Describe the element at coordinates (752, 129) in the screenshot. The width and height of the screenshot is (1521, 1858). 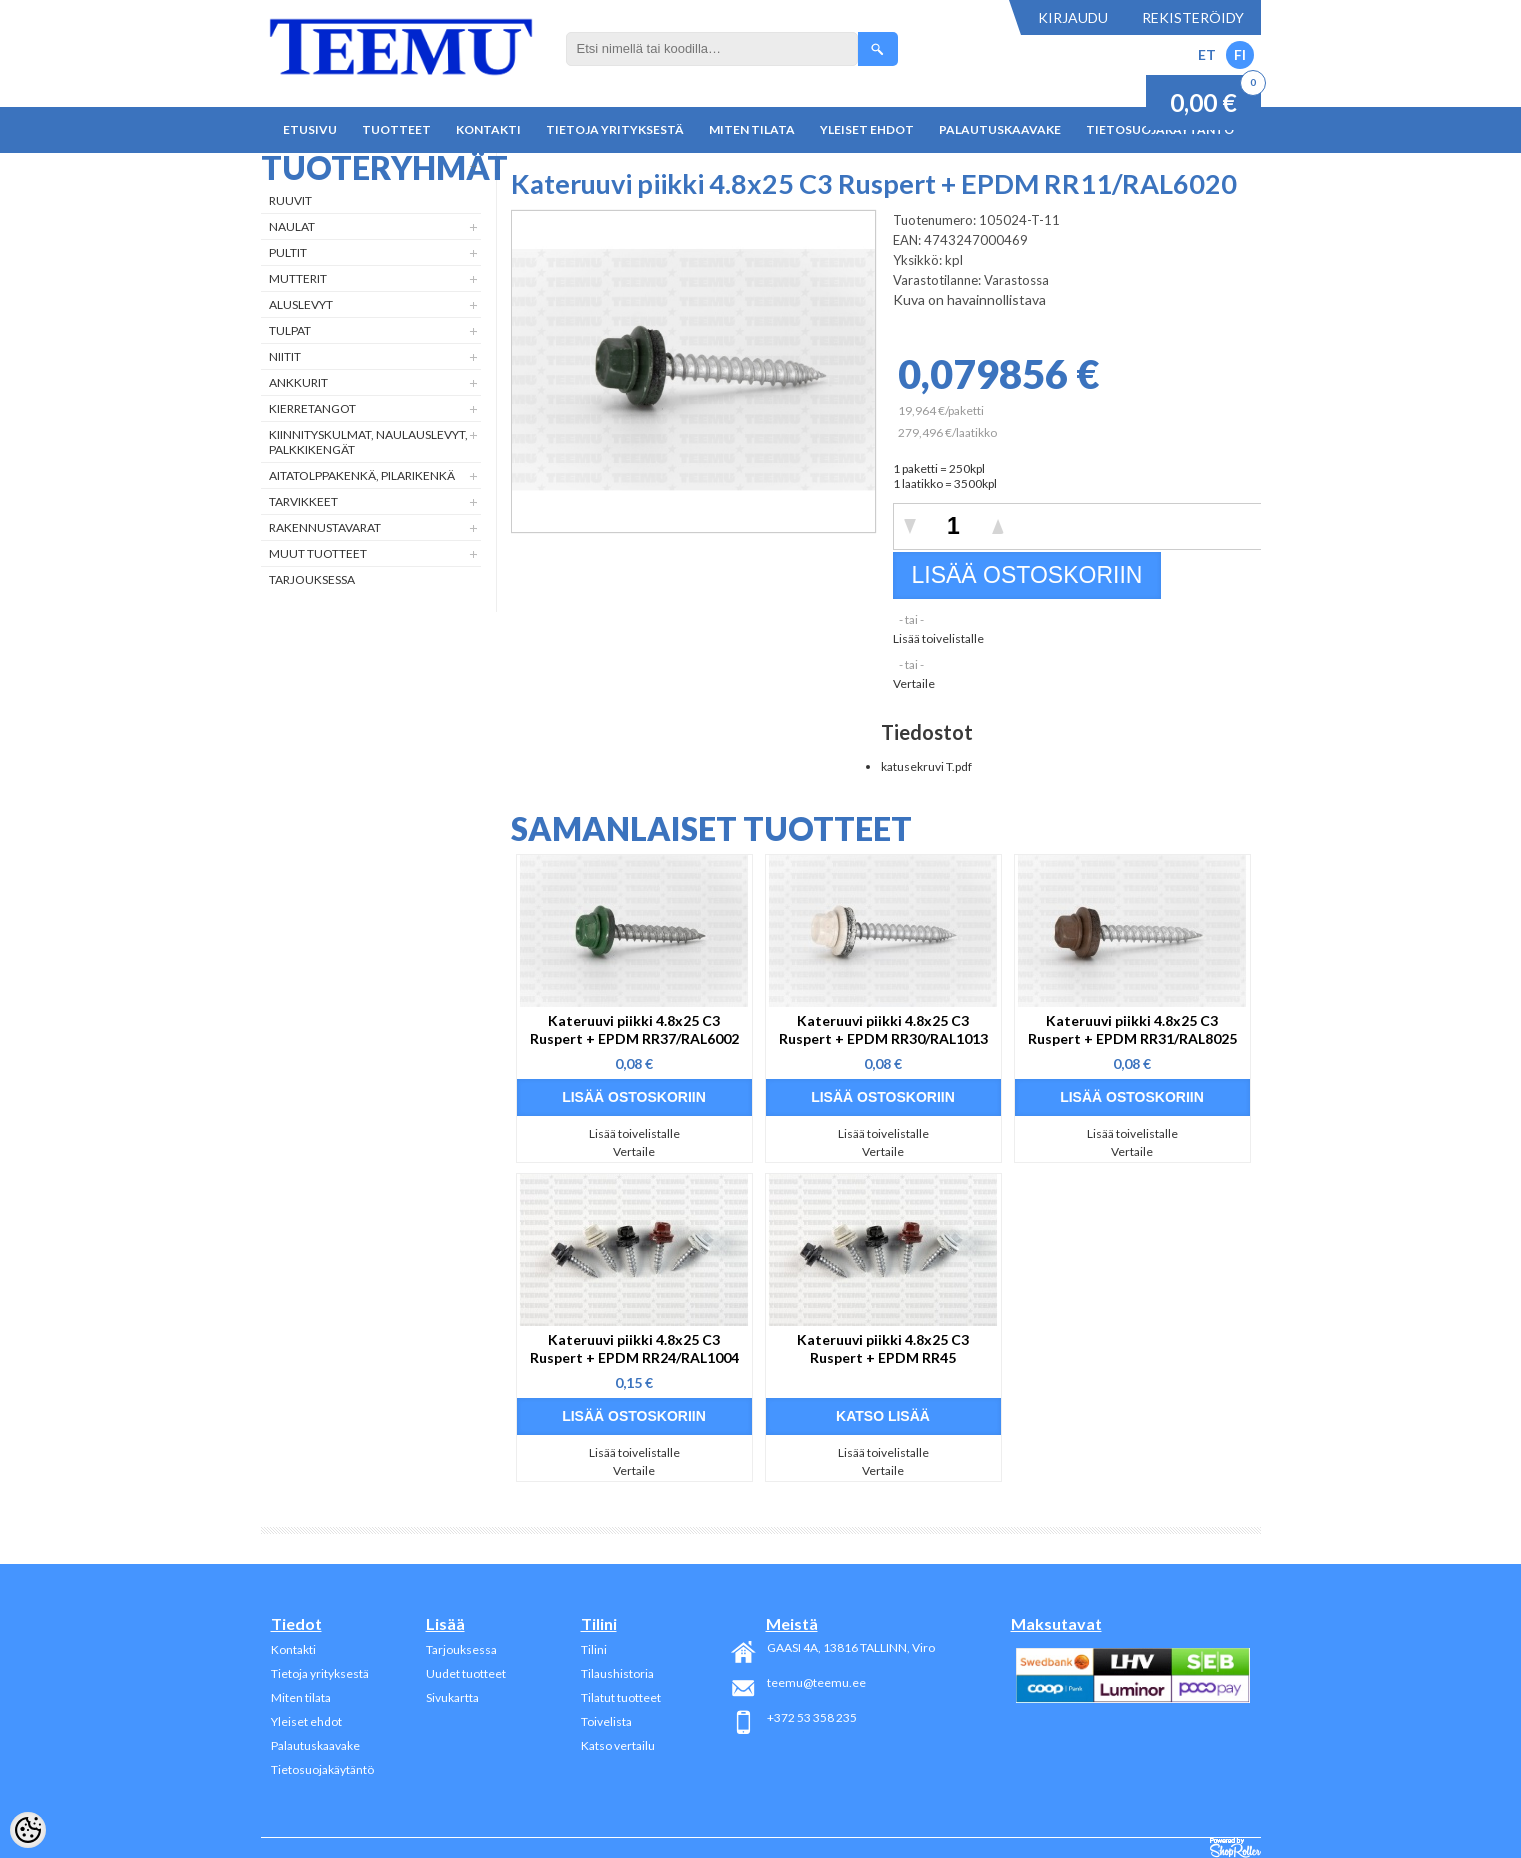
I see `Miten tilata` at that location.